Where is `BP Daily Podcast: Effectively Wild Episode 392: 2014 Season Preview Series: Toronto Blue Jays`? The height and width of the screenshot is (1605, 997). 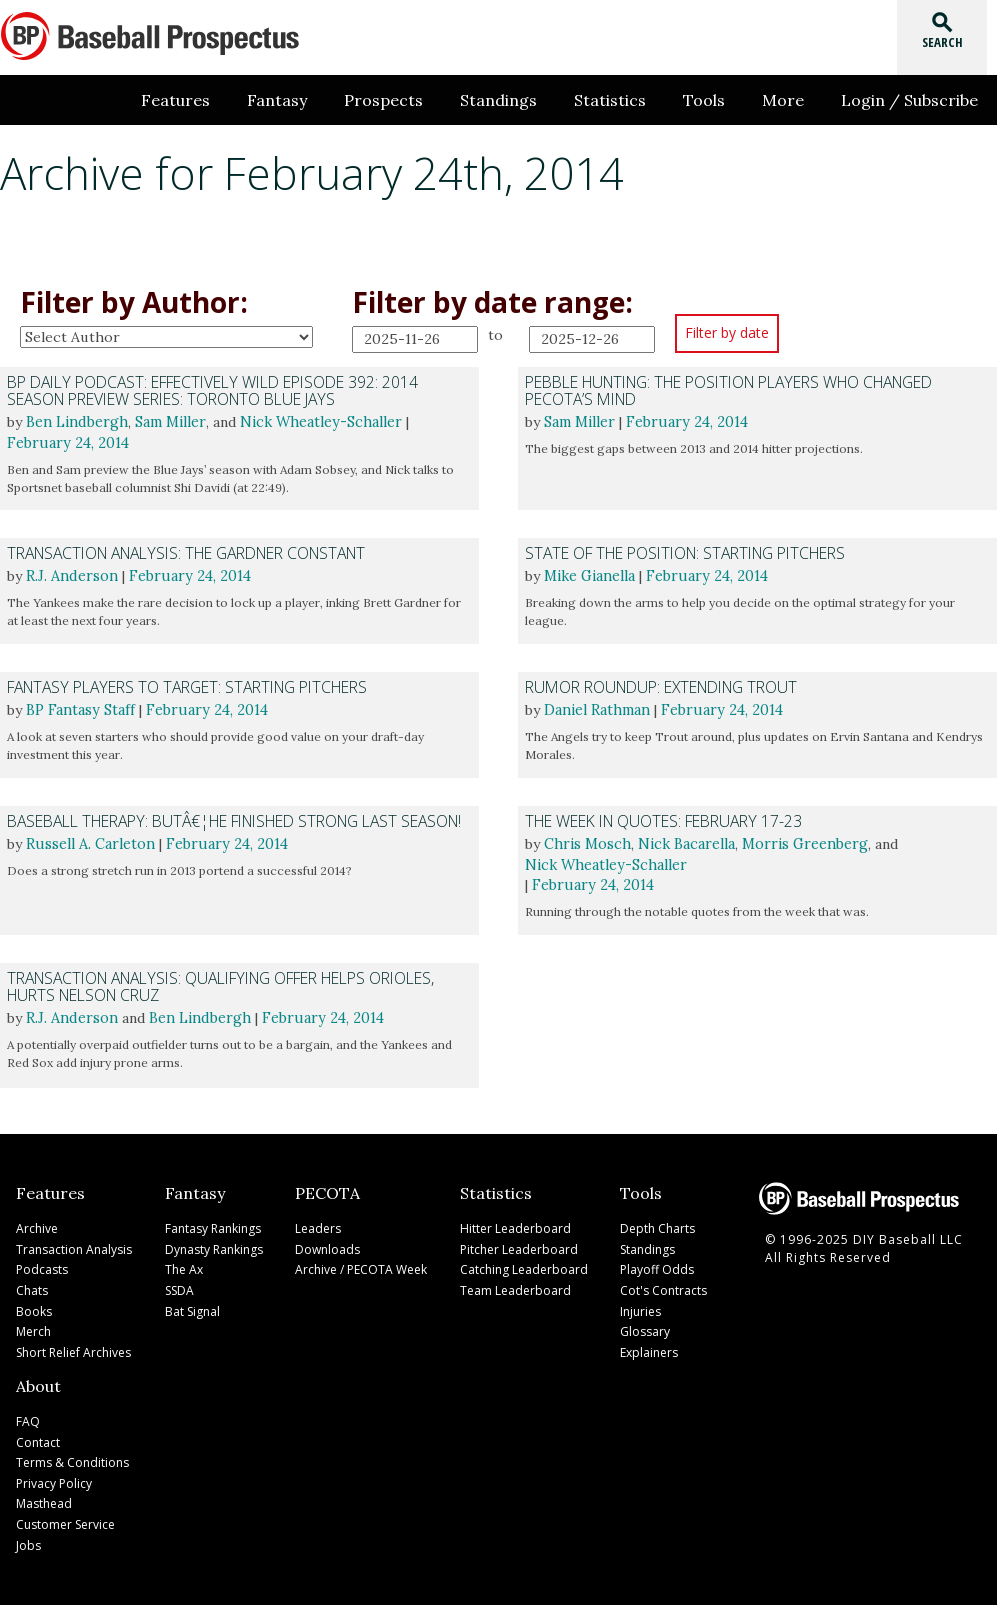 BP Daily Podcast: Effectively Wild Episode 392: 2014 Season Preview Series: Toronto Blue Jays is located at coordinates (209, 390).